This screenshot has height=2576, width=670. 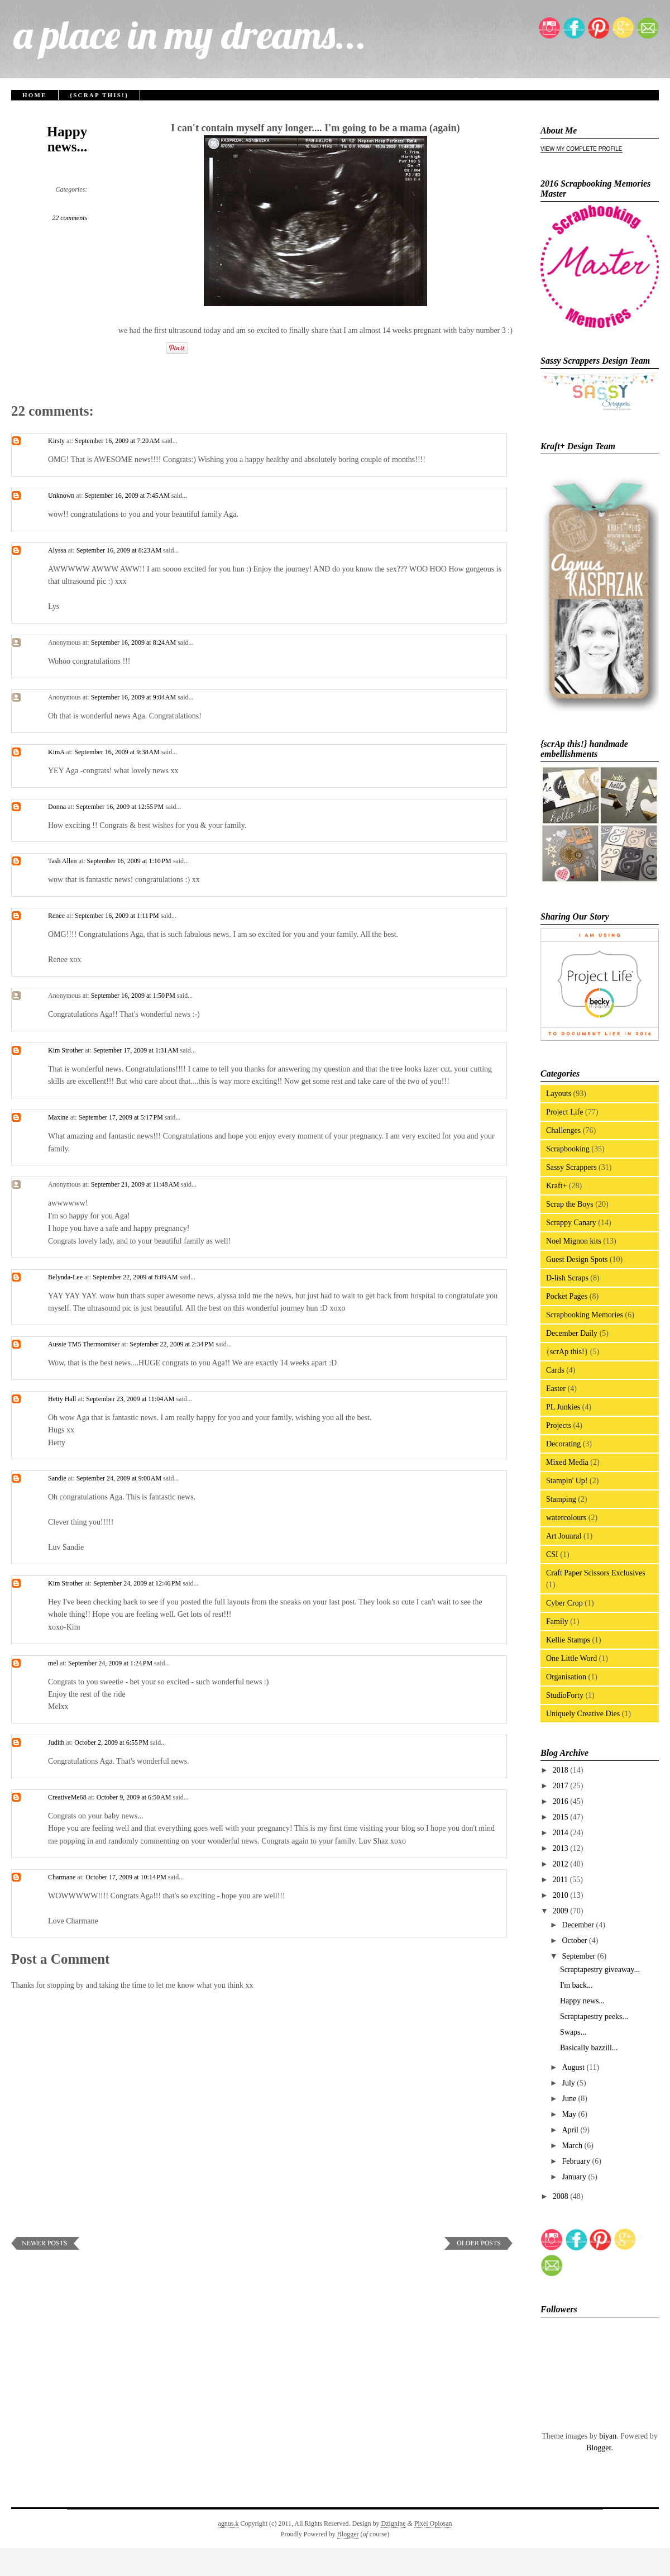 What do you see at coordinates (573, 1241) in the screenshot?
I see `Noel Mignon kits` at bounding box center [573, 1241].